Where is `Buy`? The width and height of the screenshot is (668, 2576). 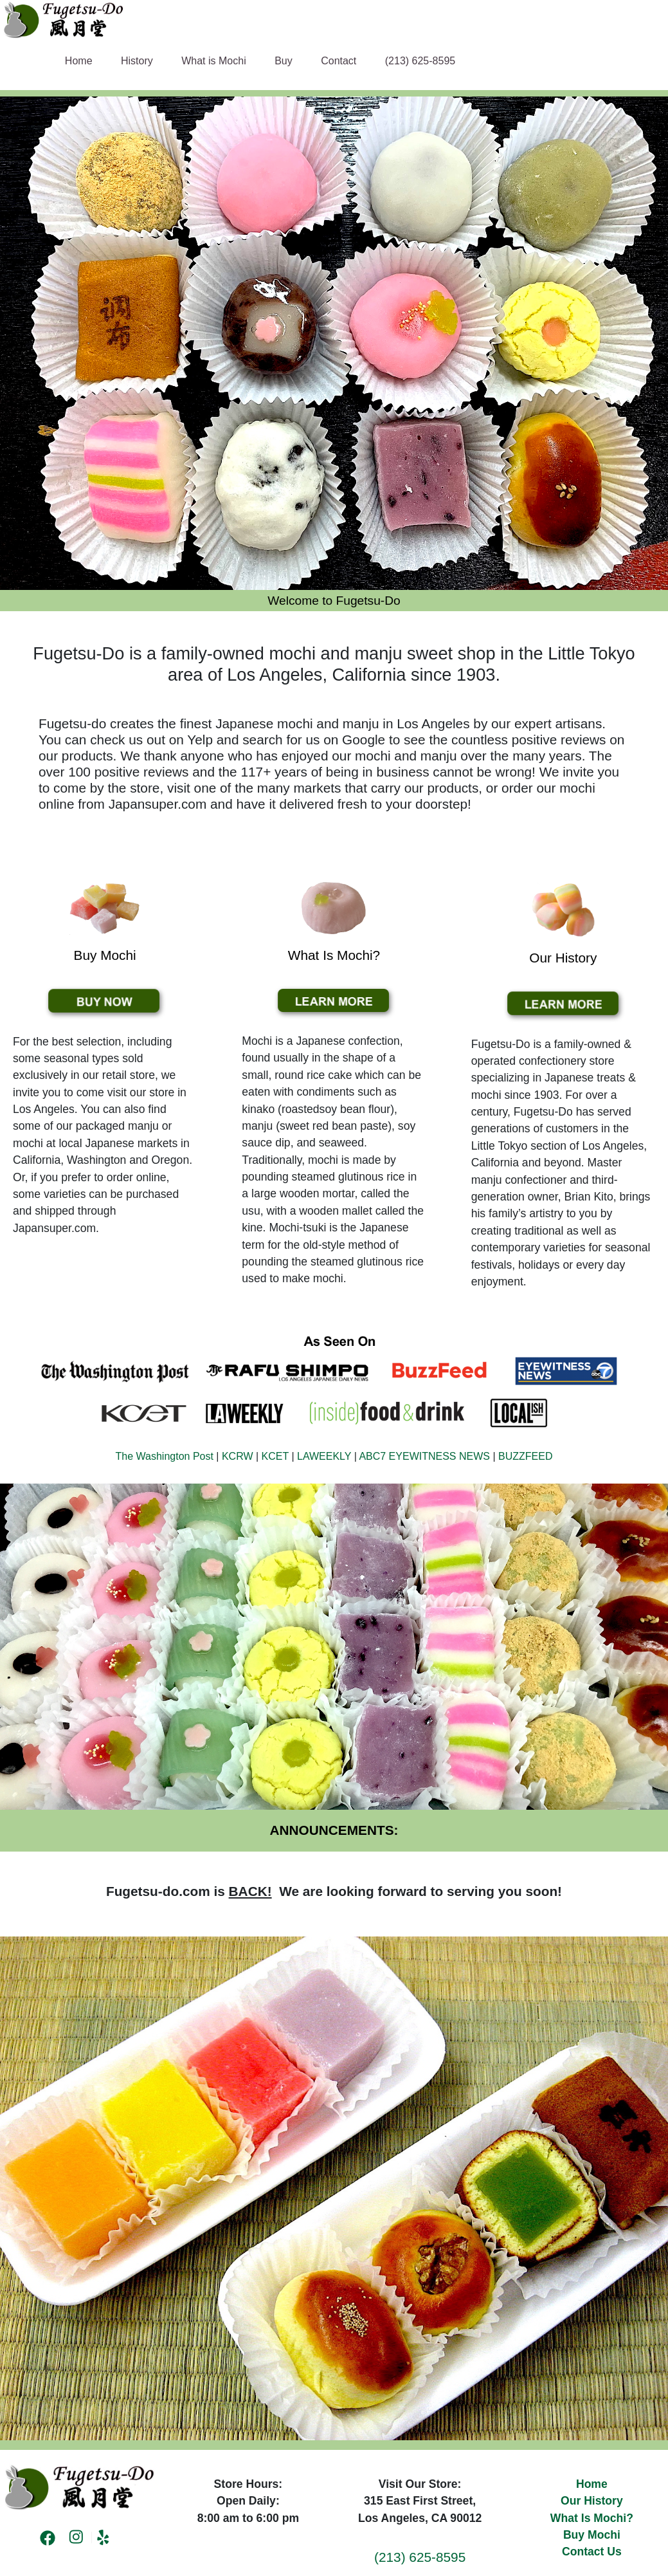 Buy is located at coordinates (284, 60).